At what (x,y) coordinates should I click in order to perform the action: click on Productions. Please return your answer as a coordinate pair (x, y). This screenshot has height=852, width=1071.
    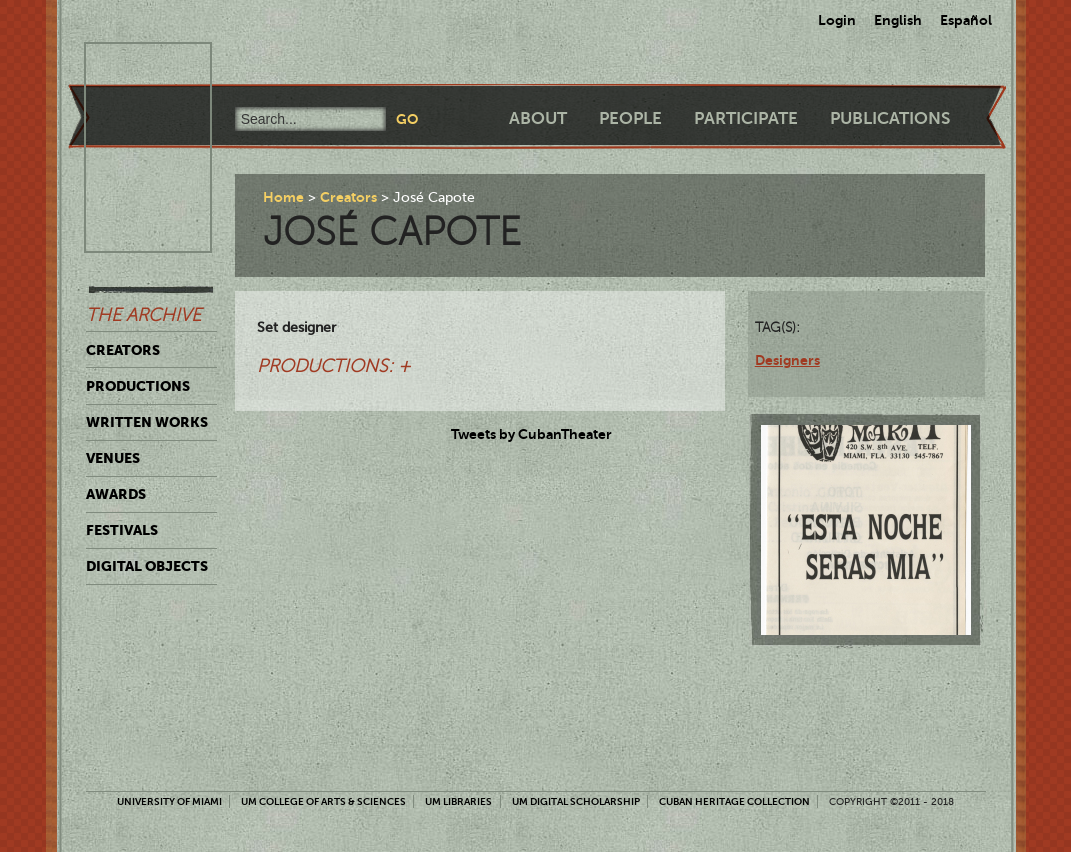
    Looking at the image, I should click on (138, 386).